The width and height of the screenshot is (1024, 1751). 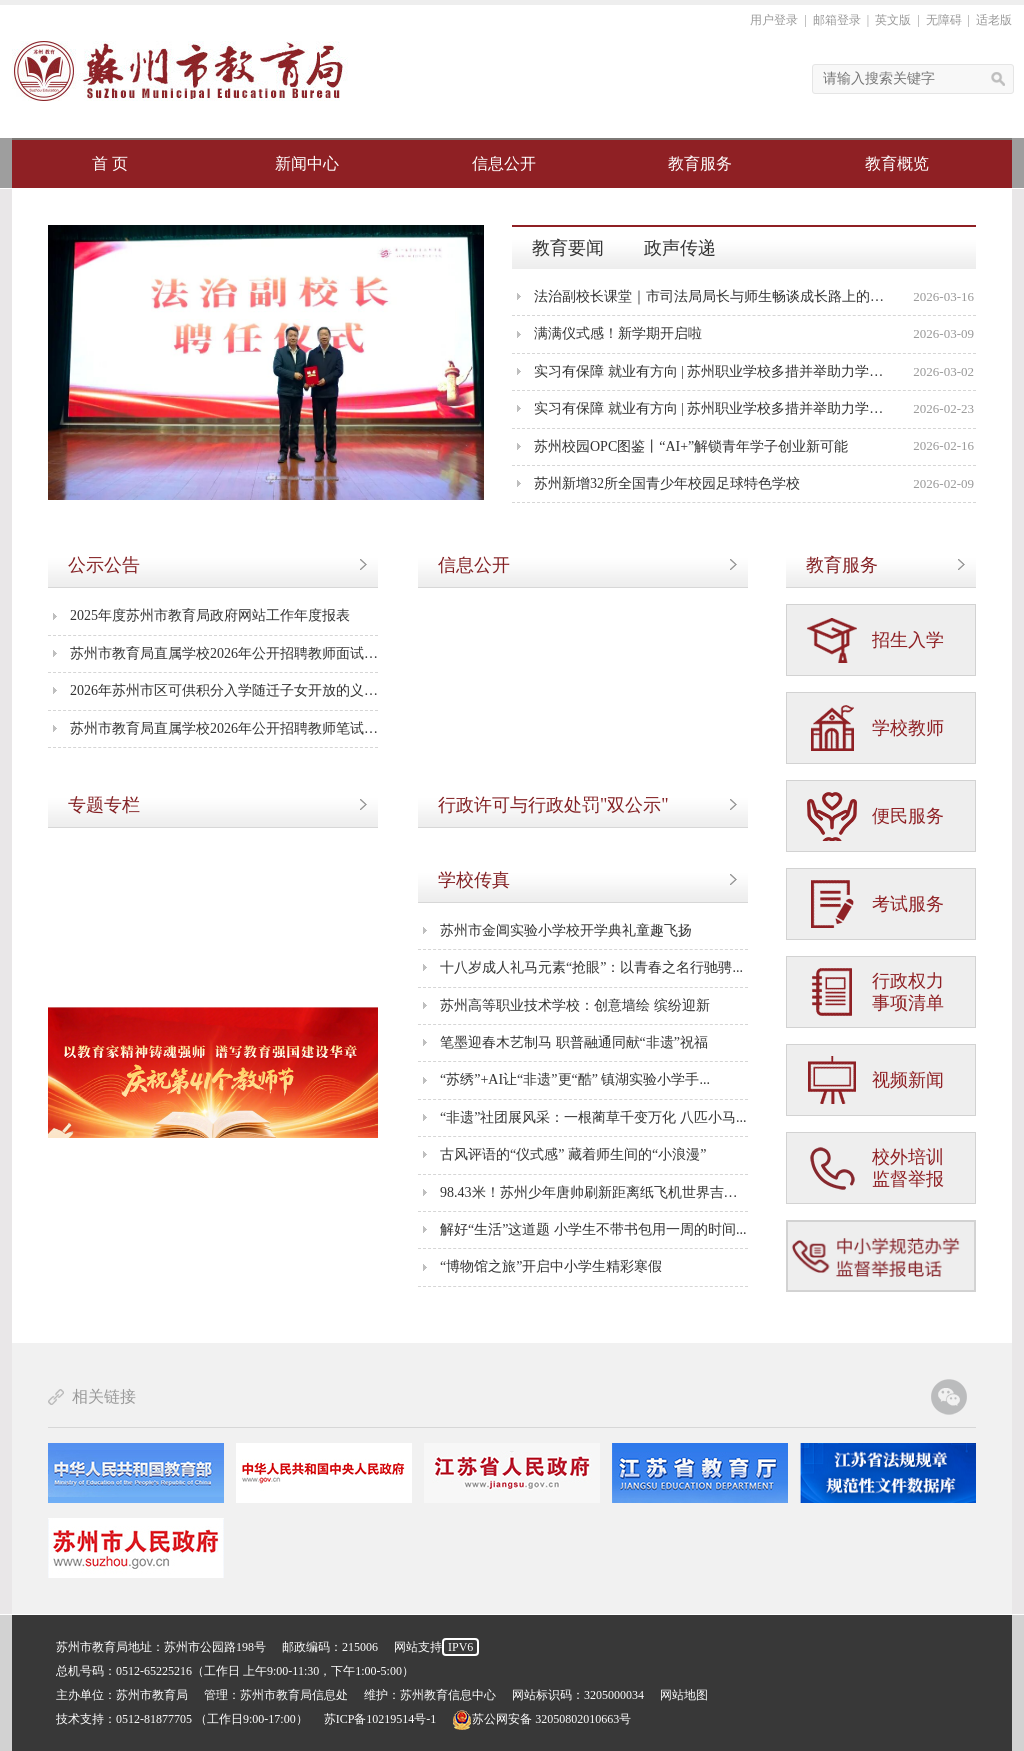 What do you see at coordinates (553, 805) in the screenshot?
I see `行政许可与行政处罚"双公示"` at bounding box center [553, 805].